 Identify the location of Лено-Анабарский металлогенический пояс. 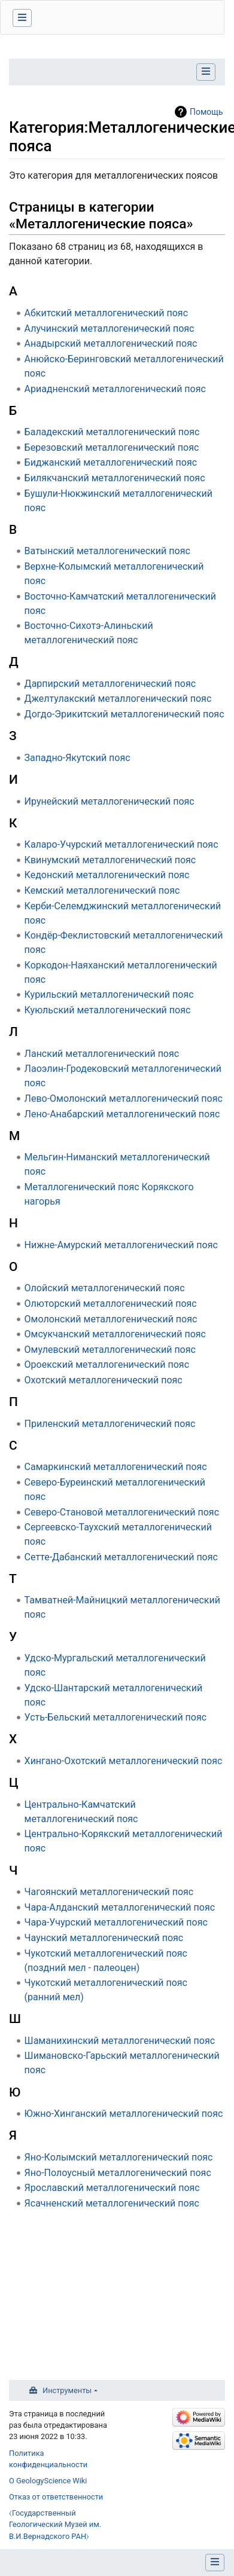
(122, 1114).